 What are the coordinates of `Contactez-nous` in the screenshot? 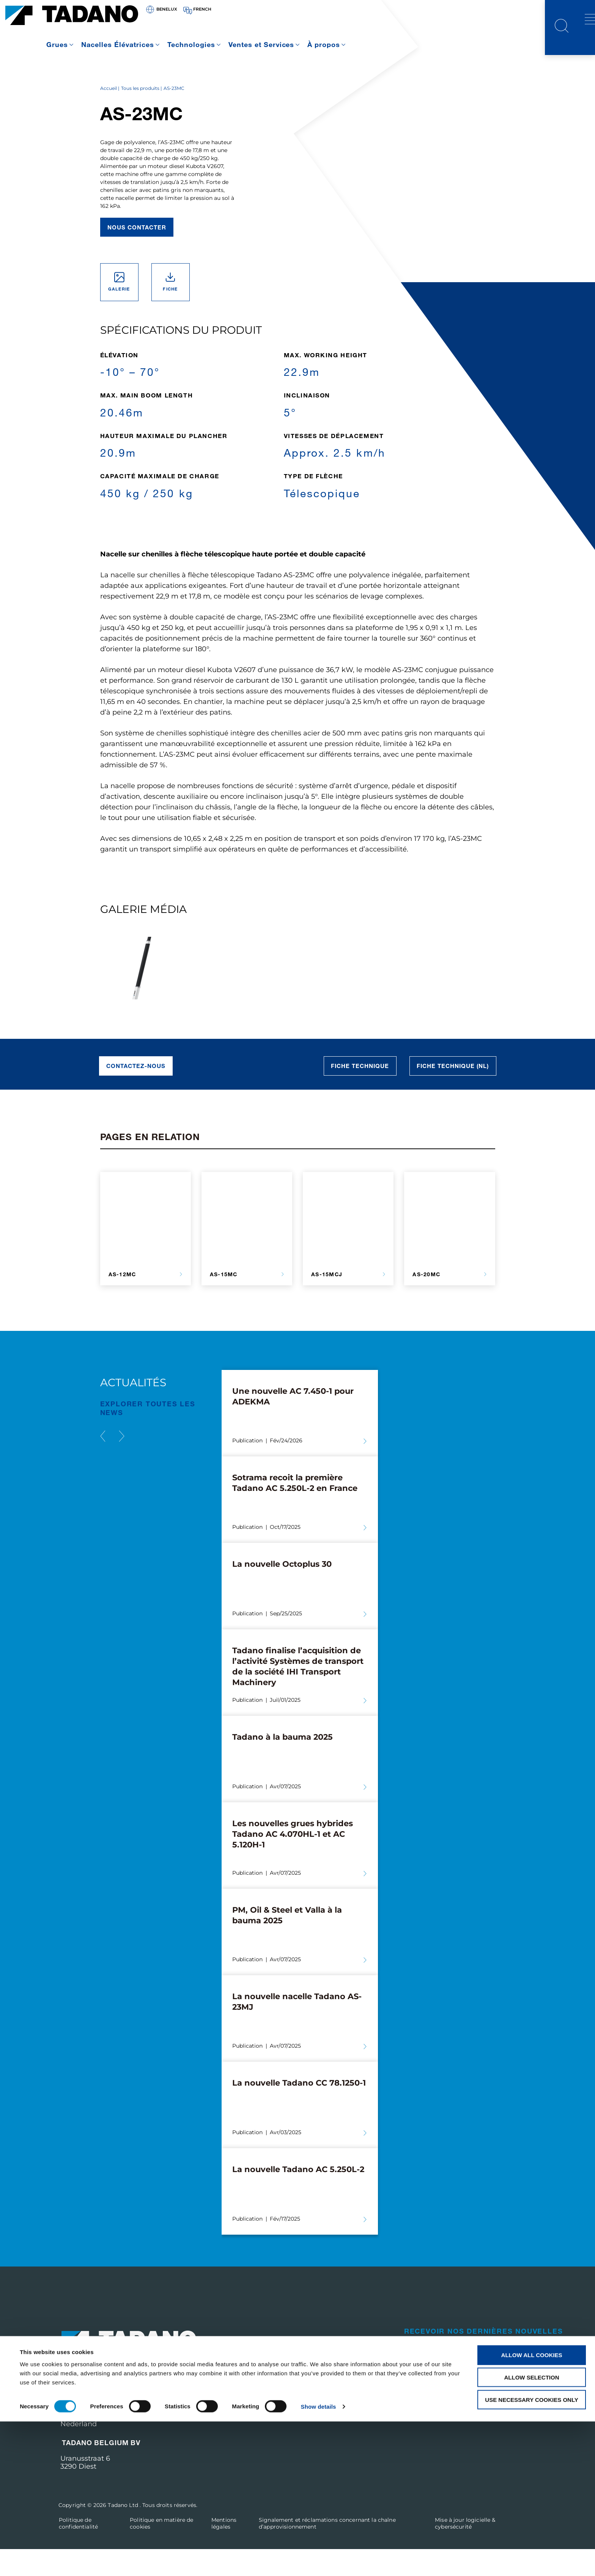 It's located at (136, 1092).